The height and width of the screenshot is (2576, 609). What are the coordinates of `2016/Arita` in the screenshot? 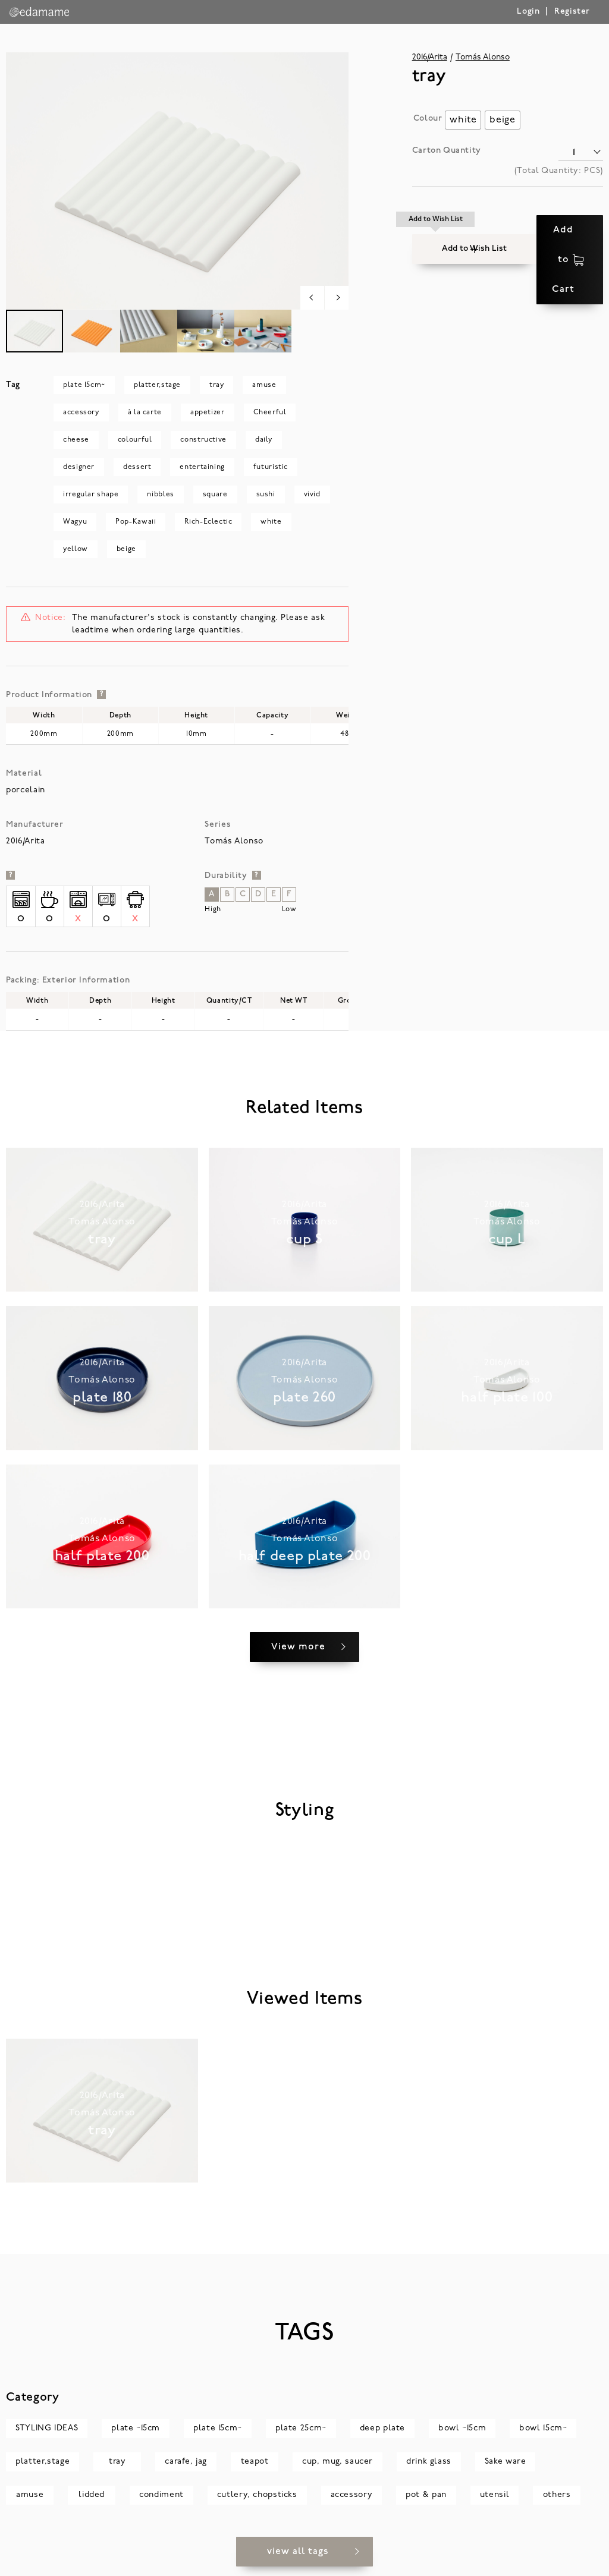 It's located at (429, 57).